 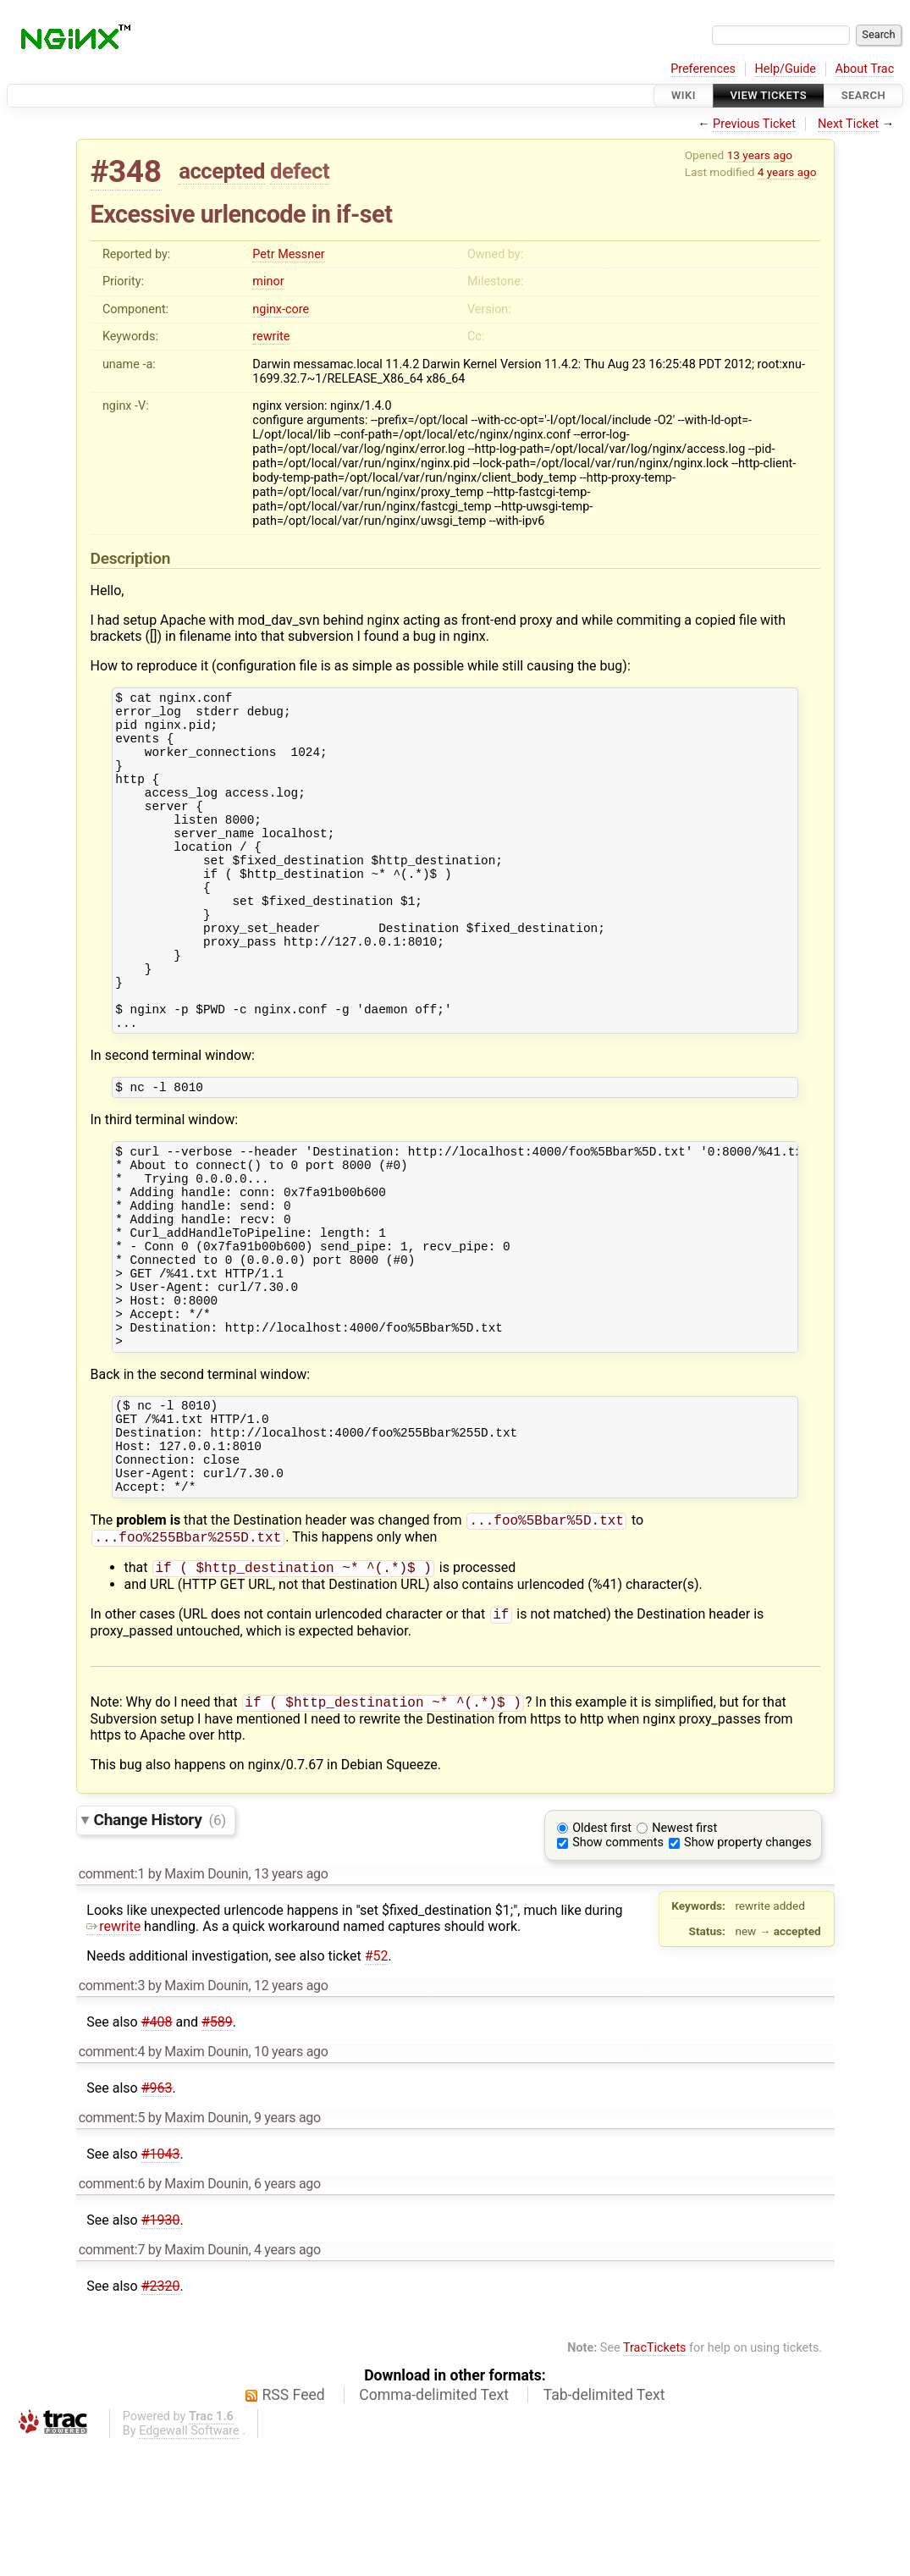 What do you see at coordinates (769, 95) in the screenshot?
I see `View Tickets` at bounding box center [769, 95].